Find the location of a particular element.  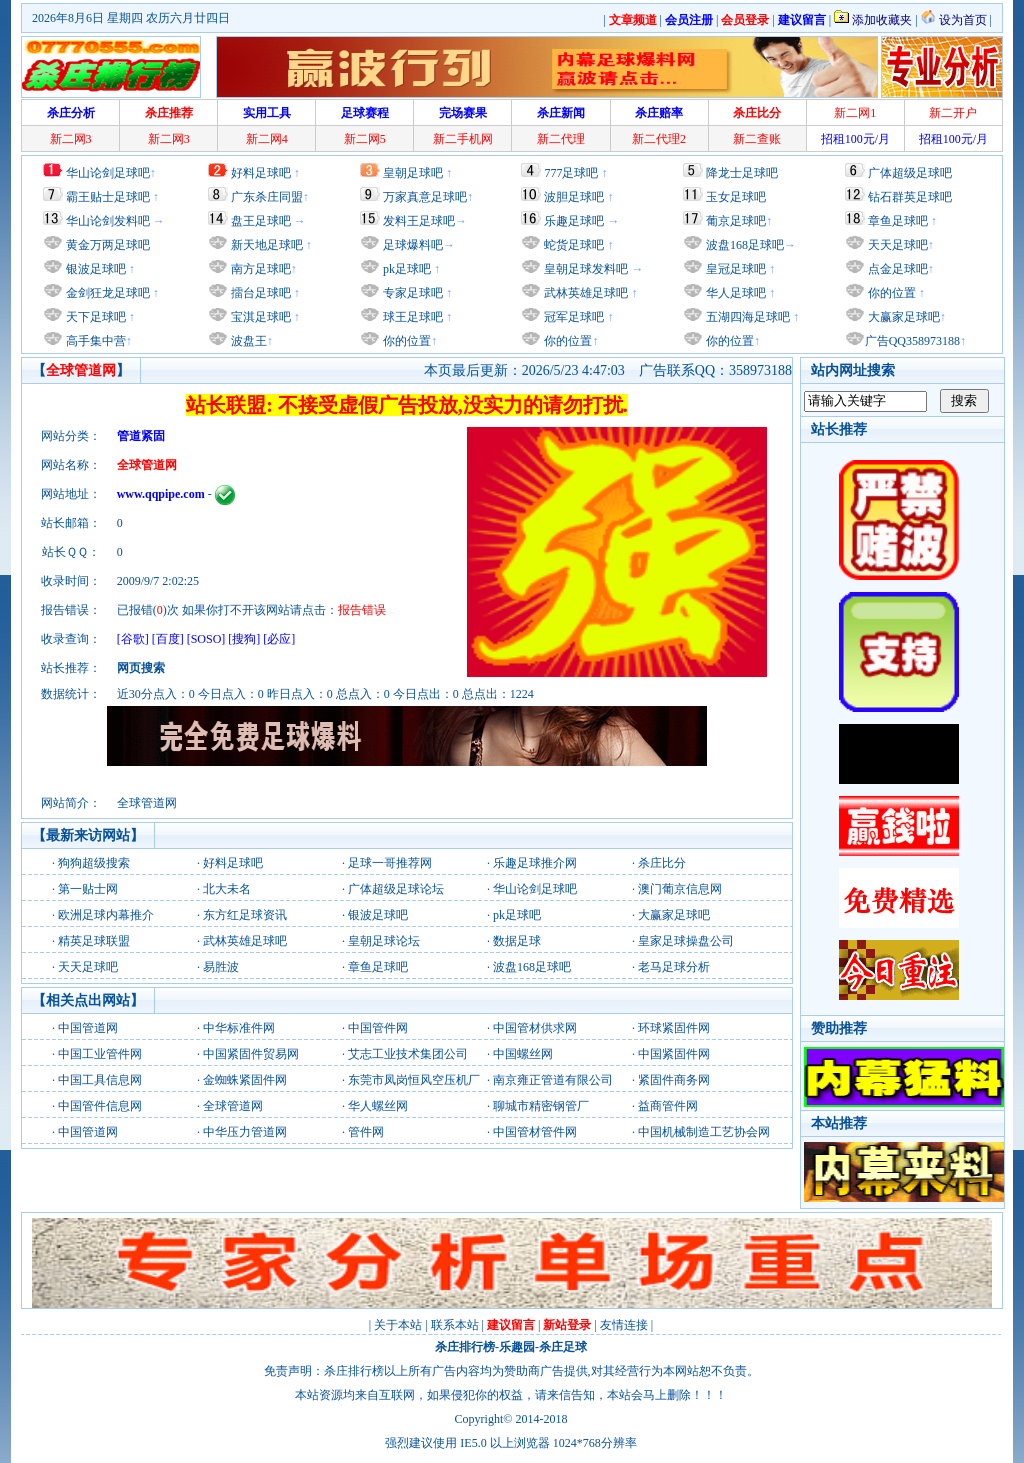

中国工具信息网 is located at coordinates (100, 1080).